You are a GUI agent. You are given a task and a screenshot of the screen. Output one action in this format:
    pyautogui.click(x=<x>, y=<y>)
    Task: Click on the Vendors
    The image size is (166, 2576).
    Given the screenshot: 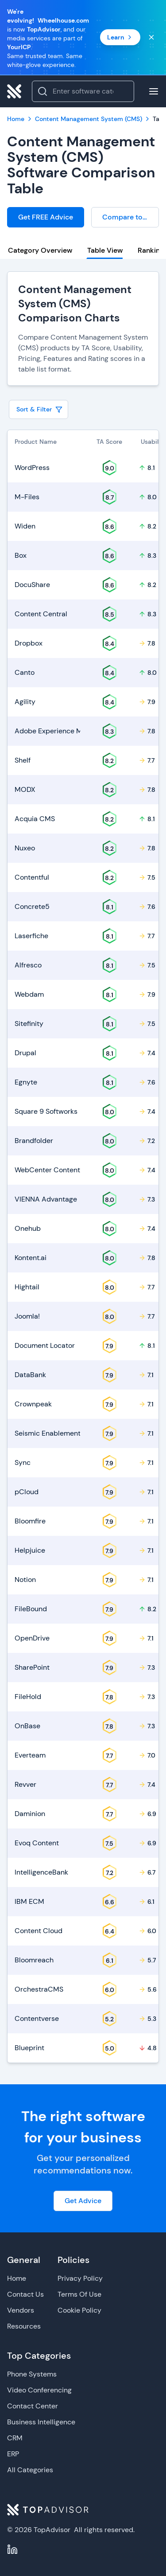 What is the action you would take?
    pyautogui.click(x=20, y=2310)
    